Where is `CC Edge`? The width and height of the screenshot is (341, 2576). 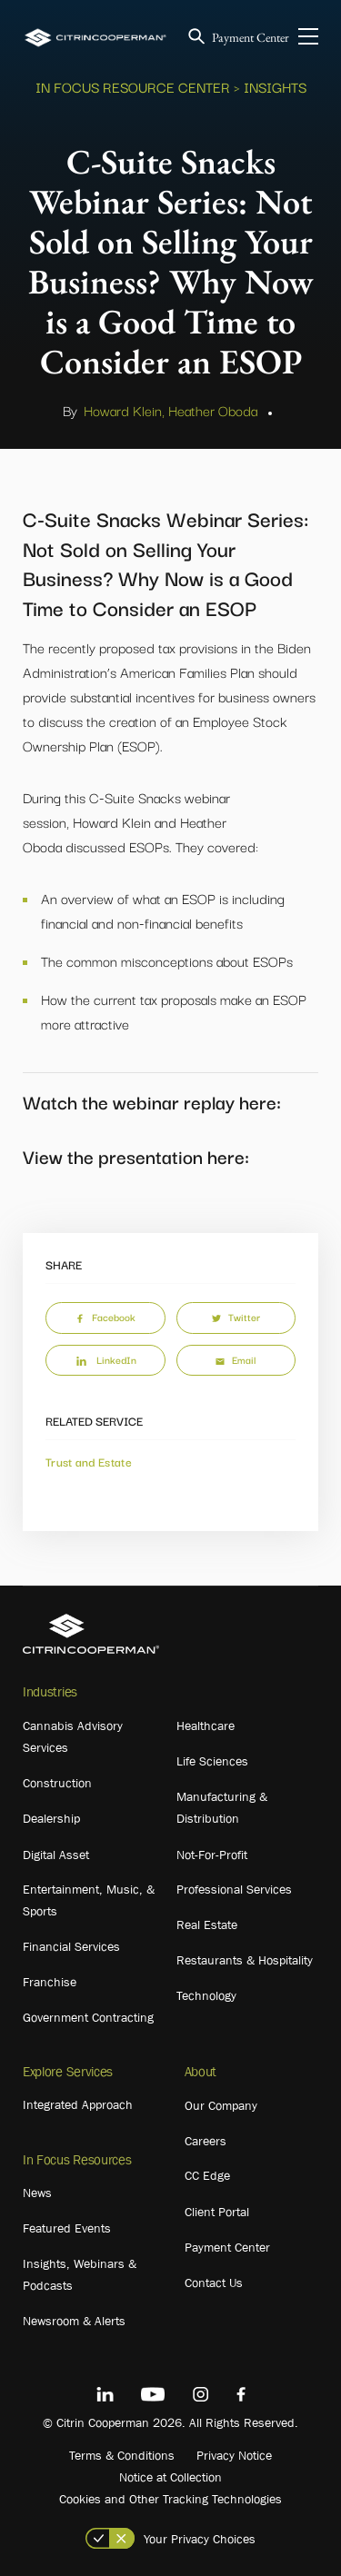
CC Edge is located at coordinates (207, 2175).